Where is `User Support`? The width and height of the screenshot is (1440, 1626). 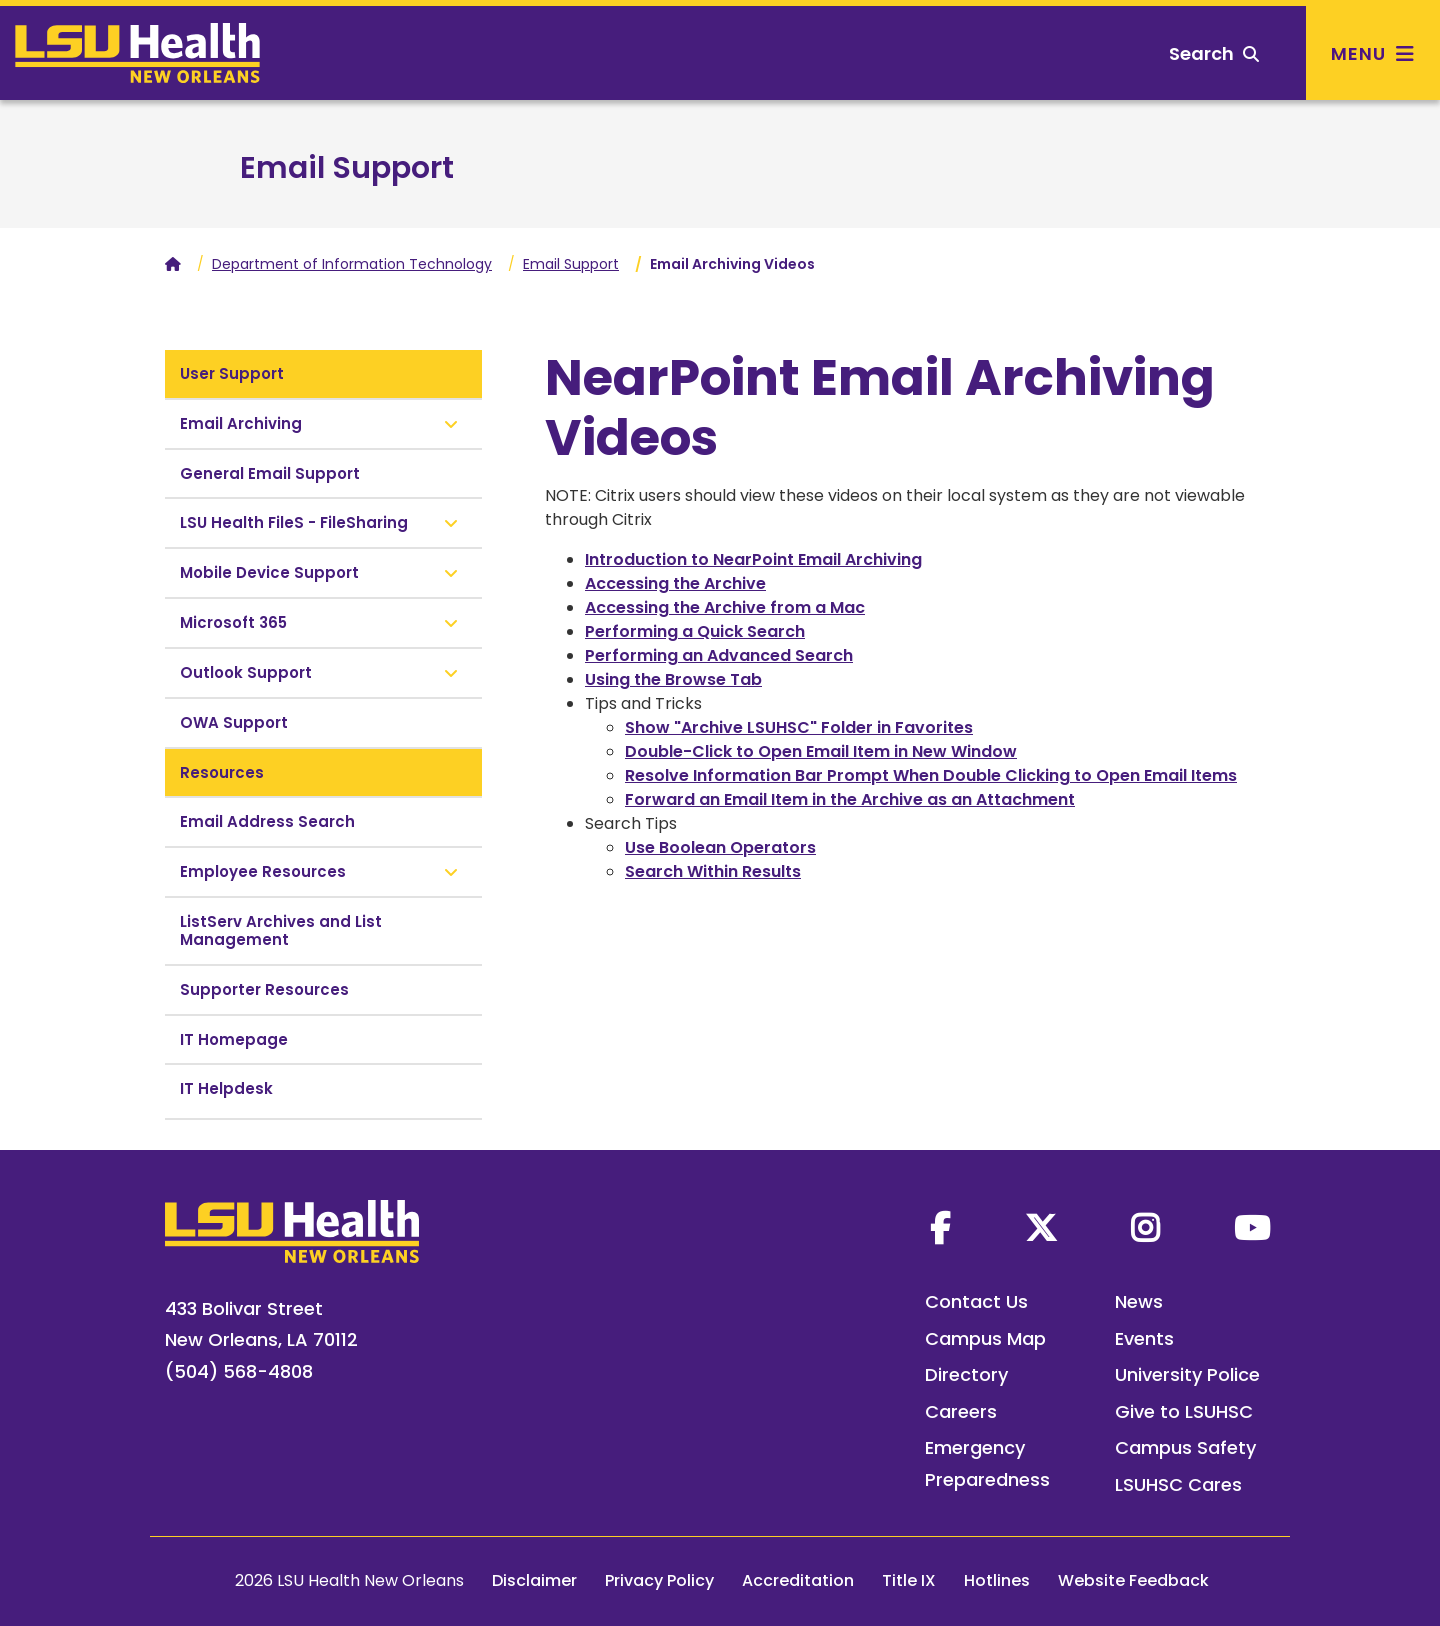
User Support is located at coordinates (232, 373).